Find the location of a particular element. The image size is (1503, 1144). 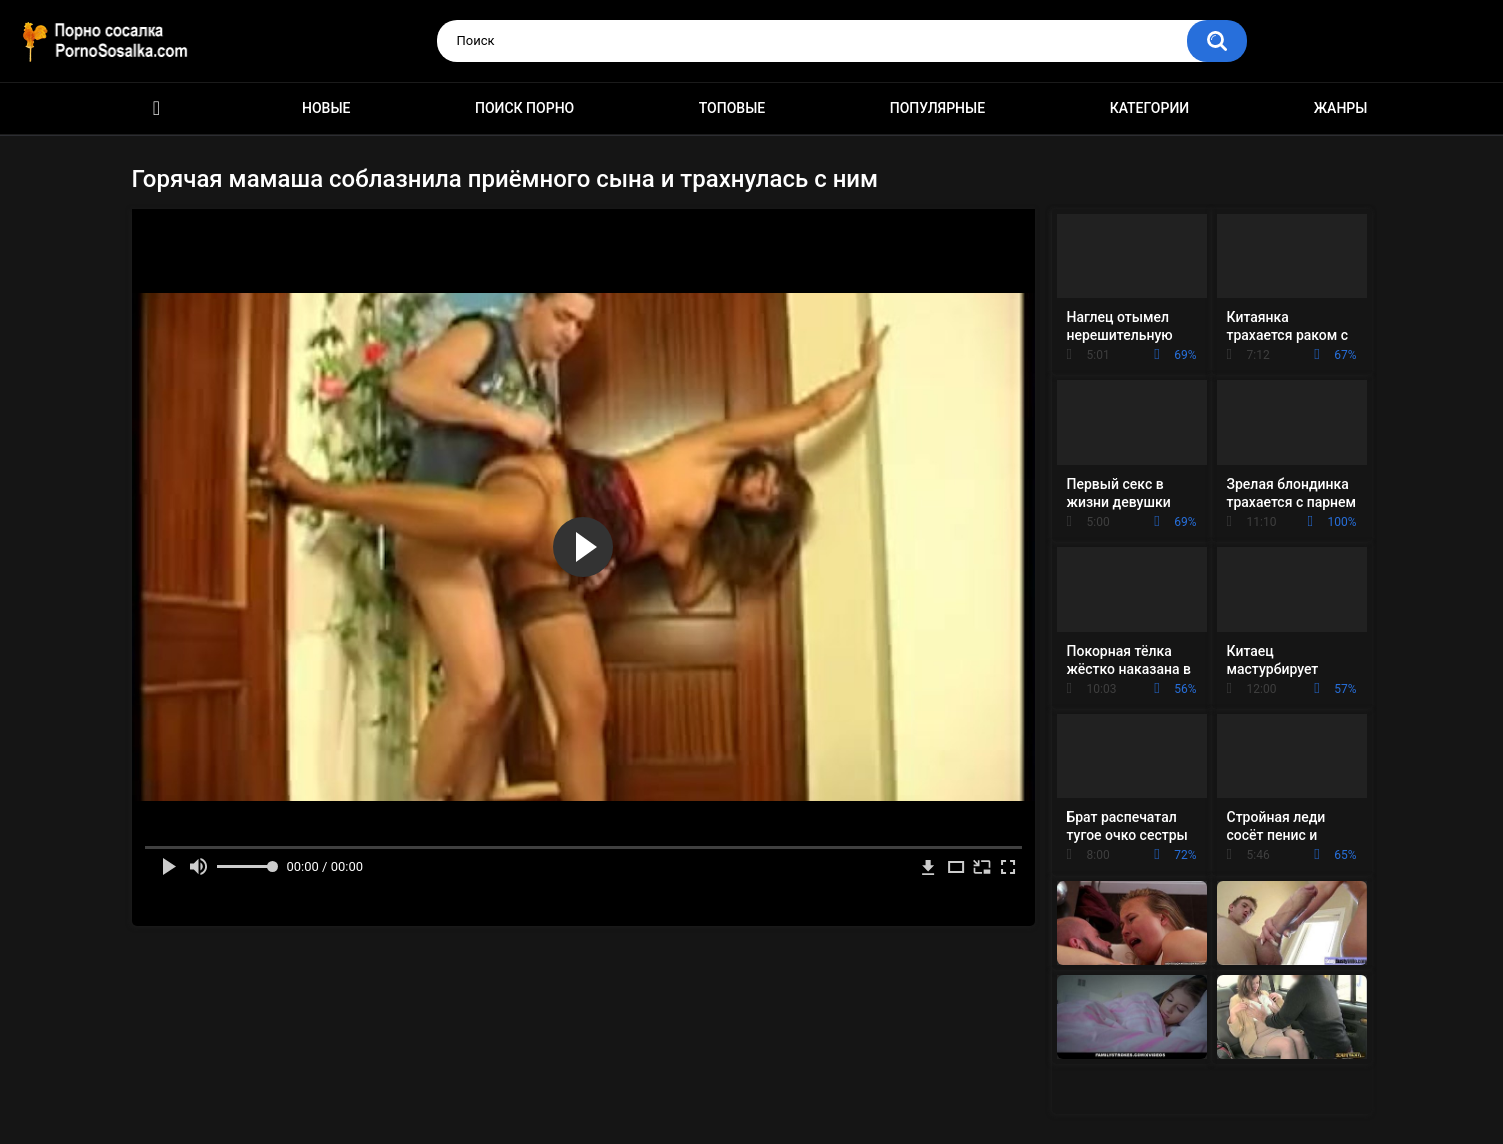

Жанры is located at coordinates (1341, 108).